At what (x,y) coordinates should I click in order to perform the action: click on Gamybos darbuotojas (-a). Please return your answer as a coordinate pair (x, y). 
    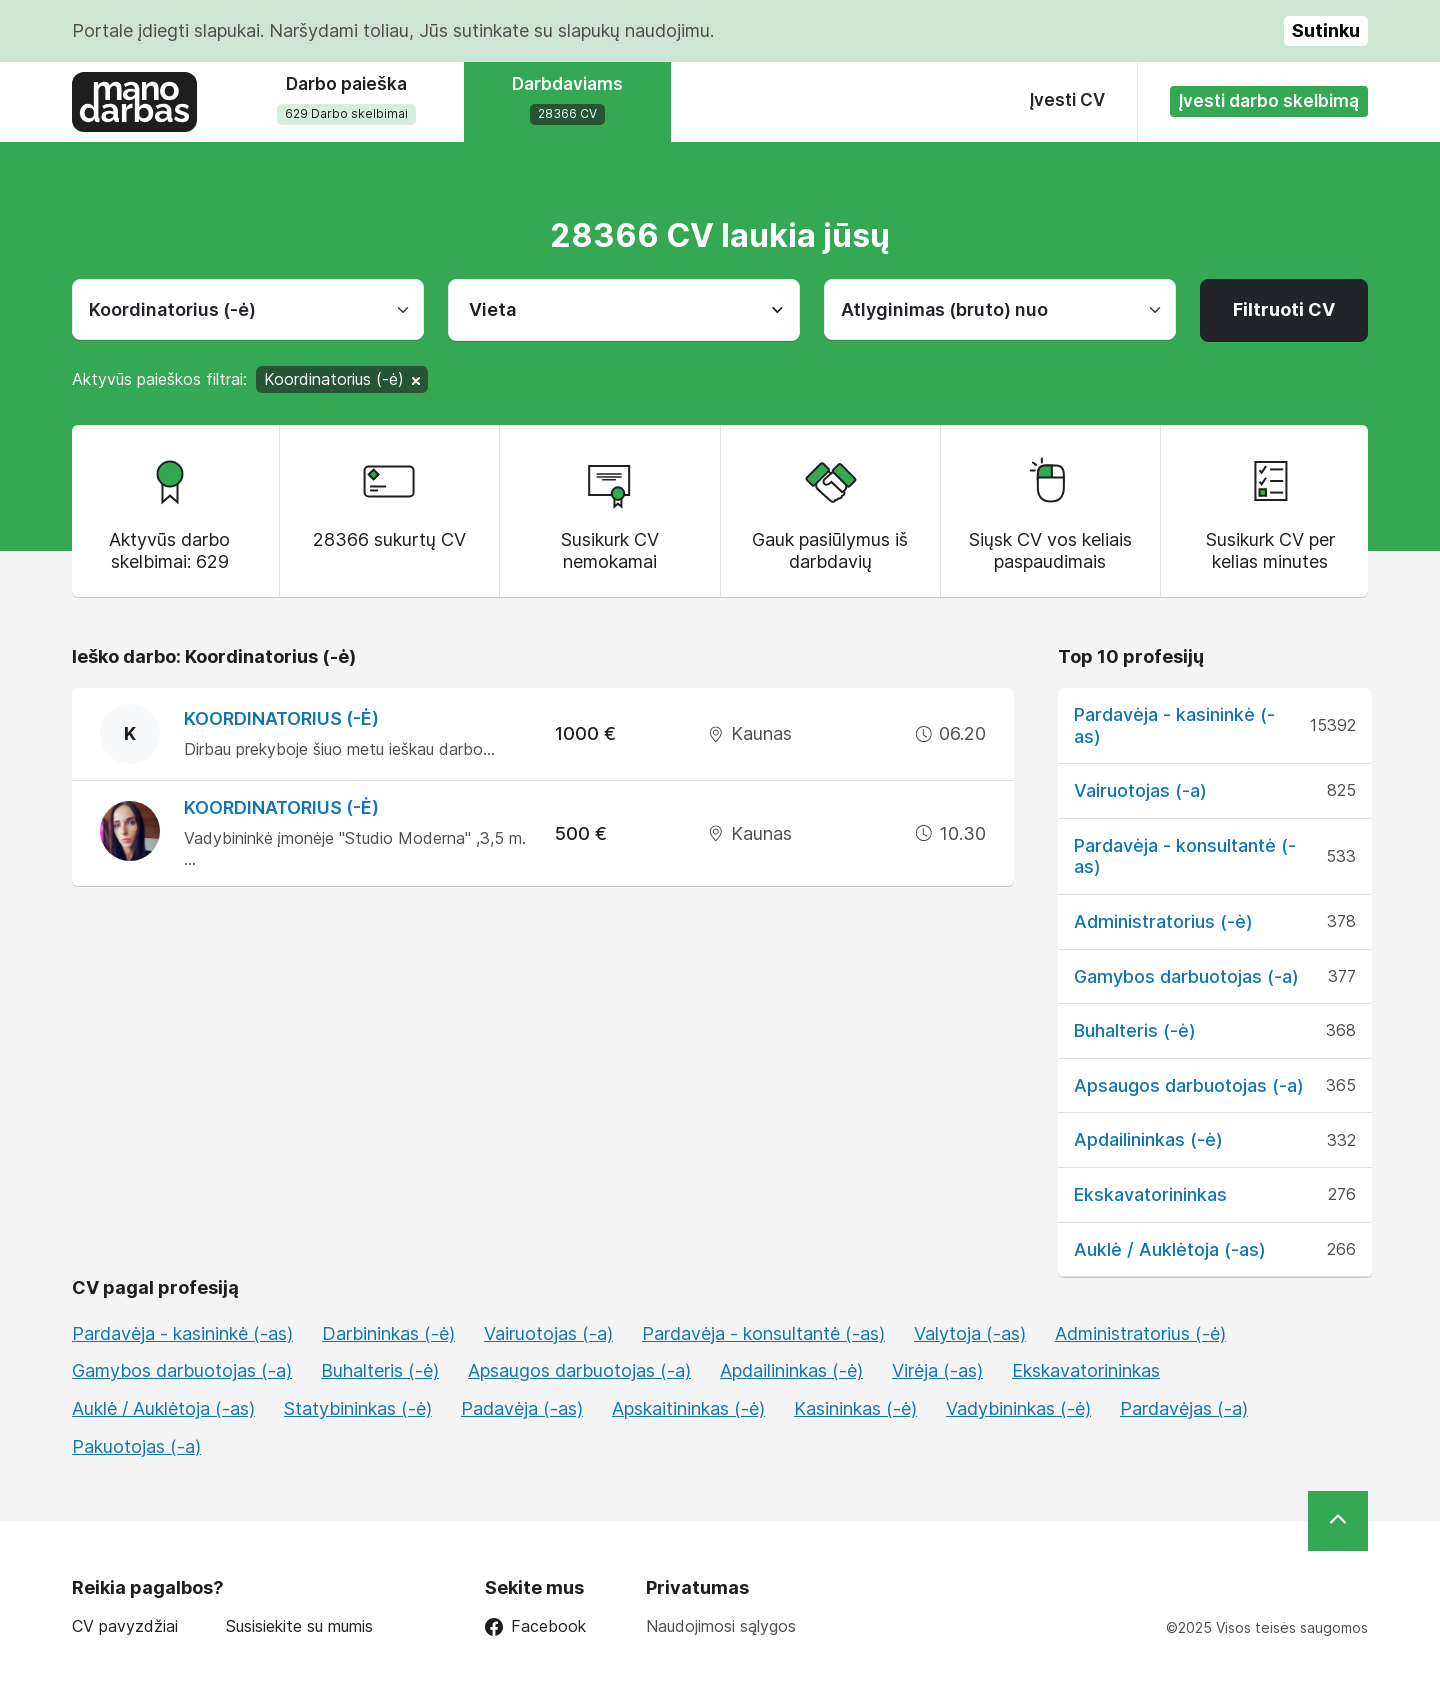
    Looking at the image, I should click on (1186, 976).